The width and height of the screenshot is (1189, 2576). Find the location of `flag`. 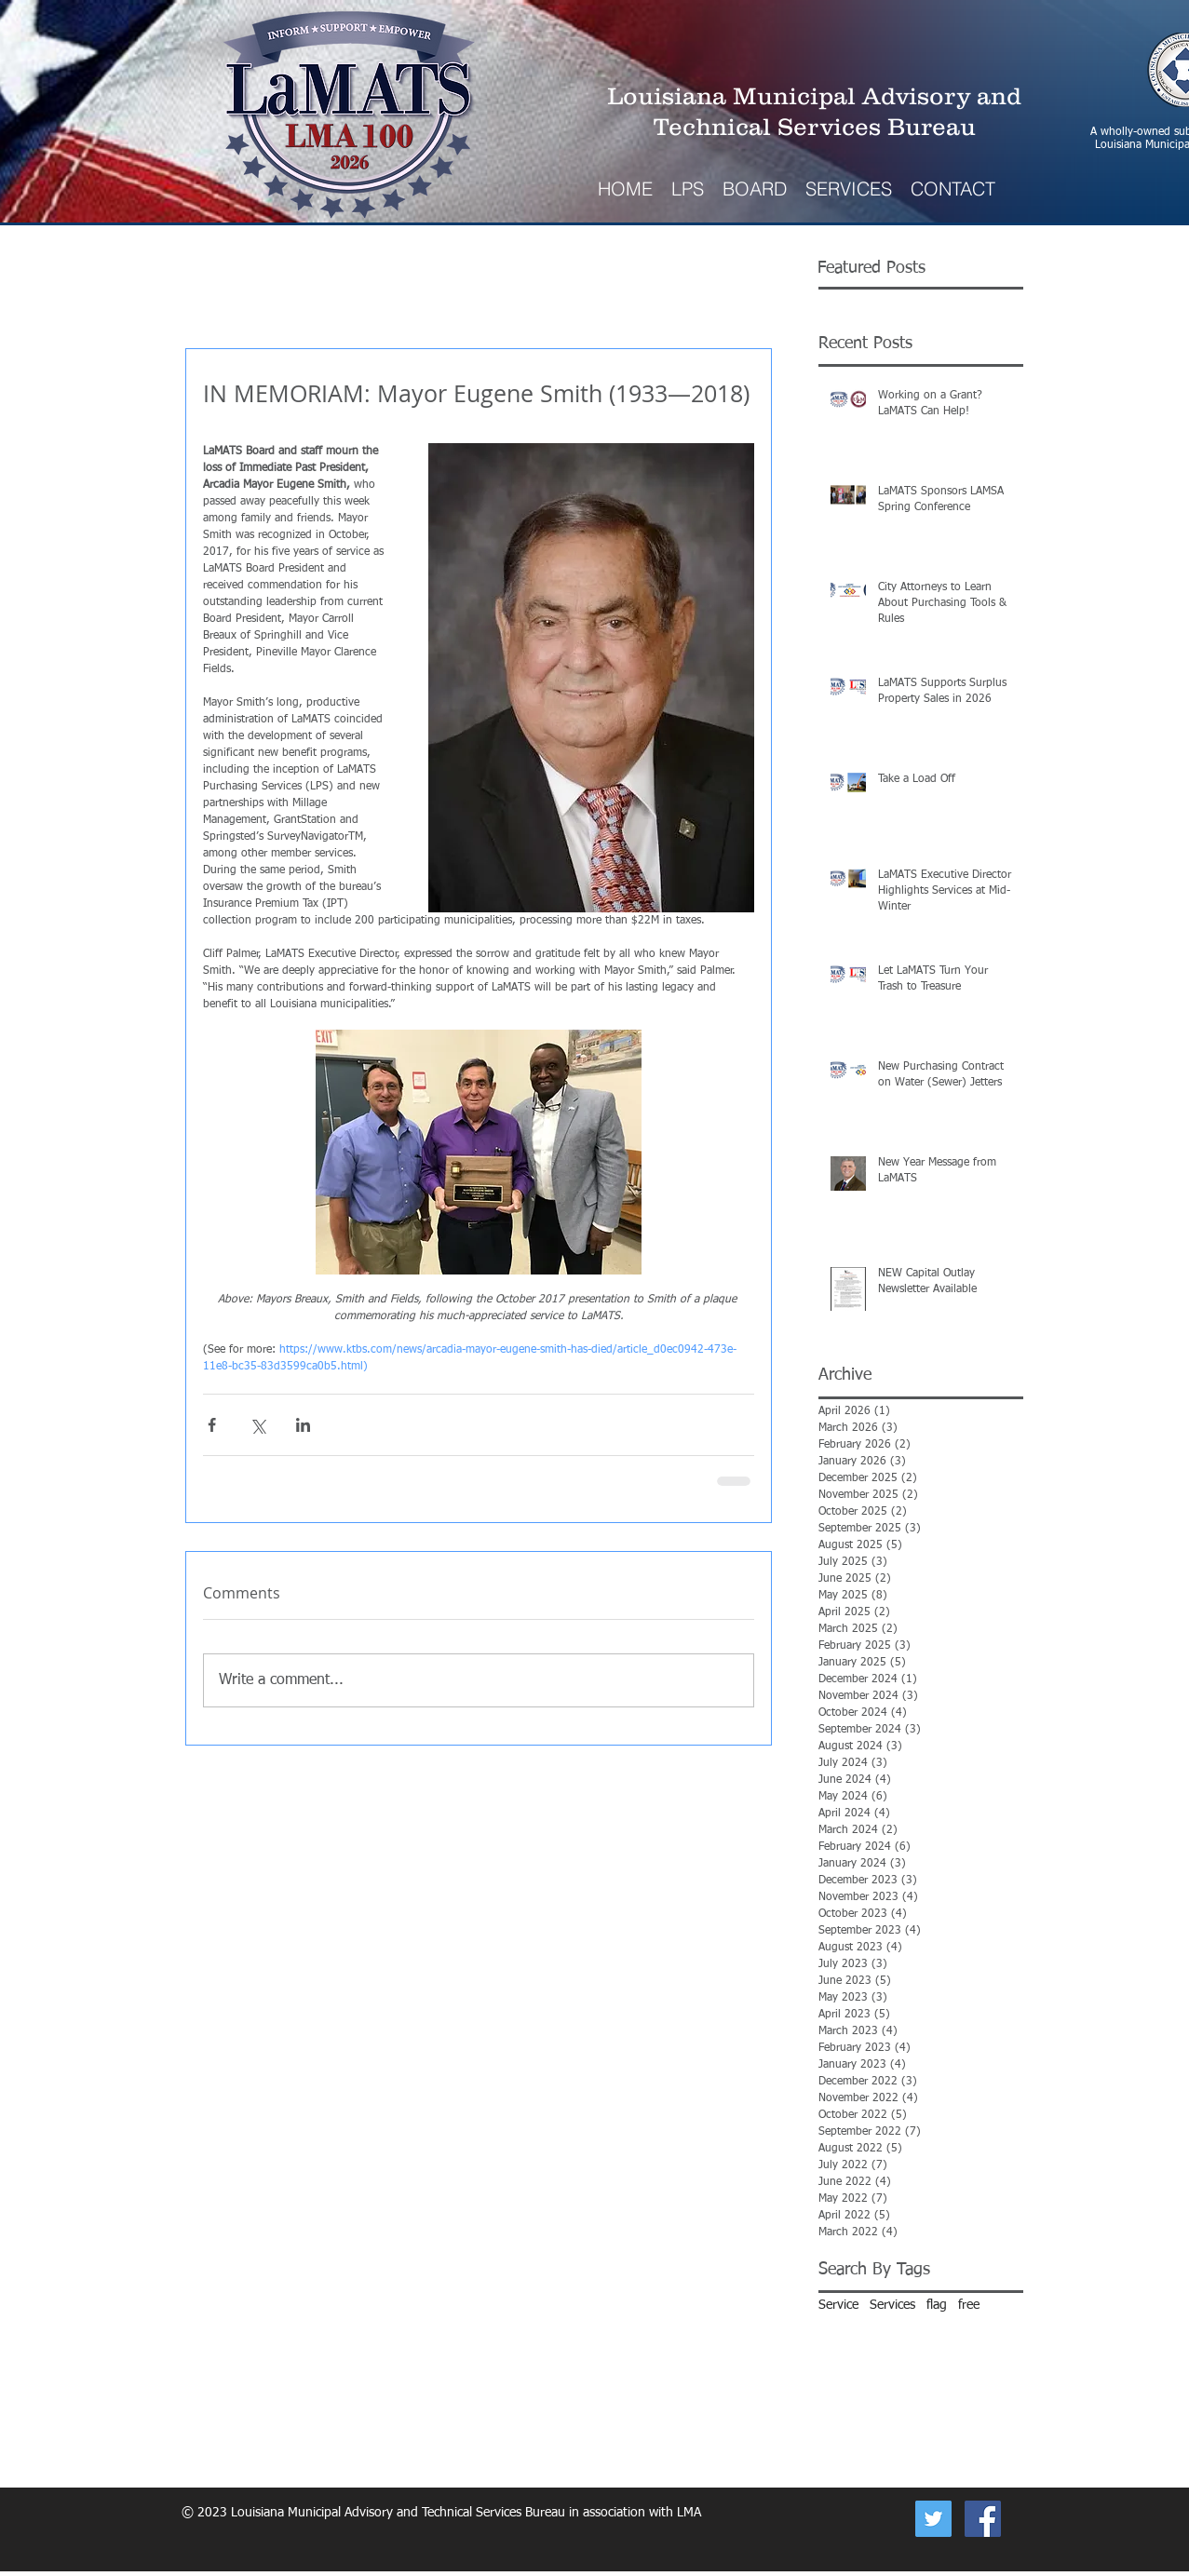

flag is located at coordinates (936, 2305).